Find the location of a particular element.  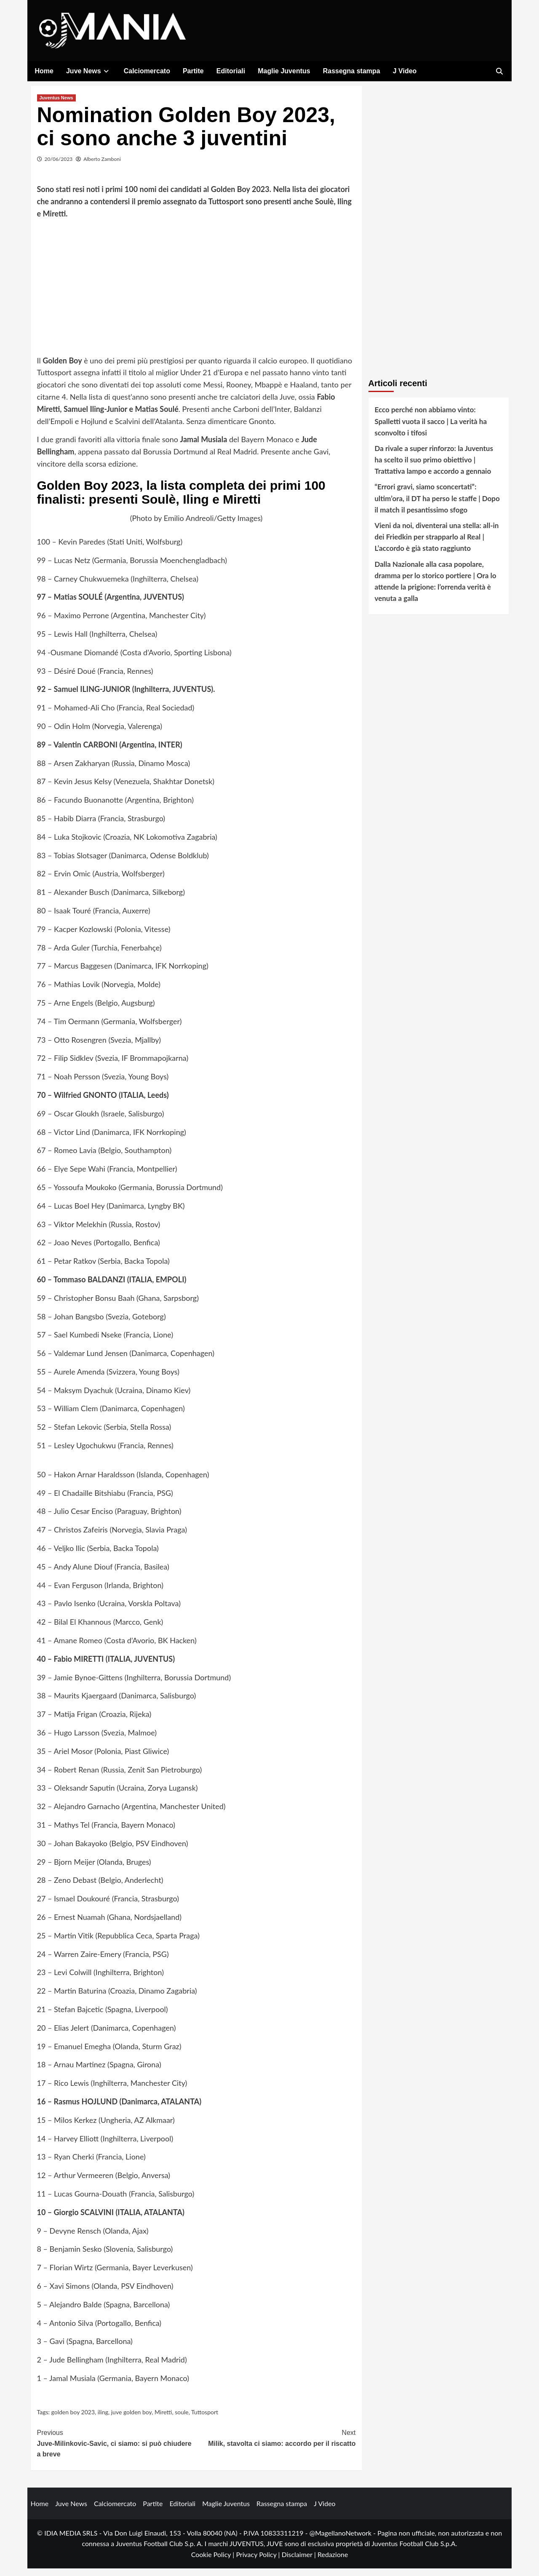

Tuttosport is located at coordinates (204, 2420).